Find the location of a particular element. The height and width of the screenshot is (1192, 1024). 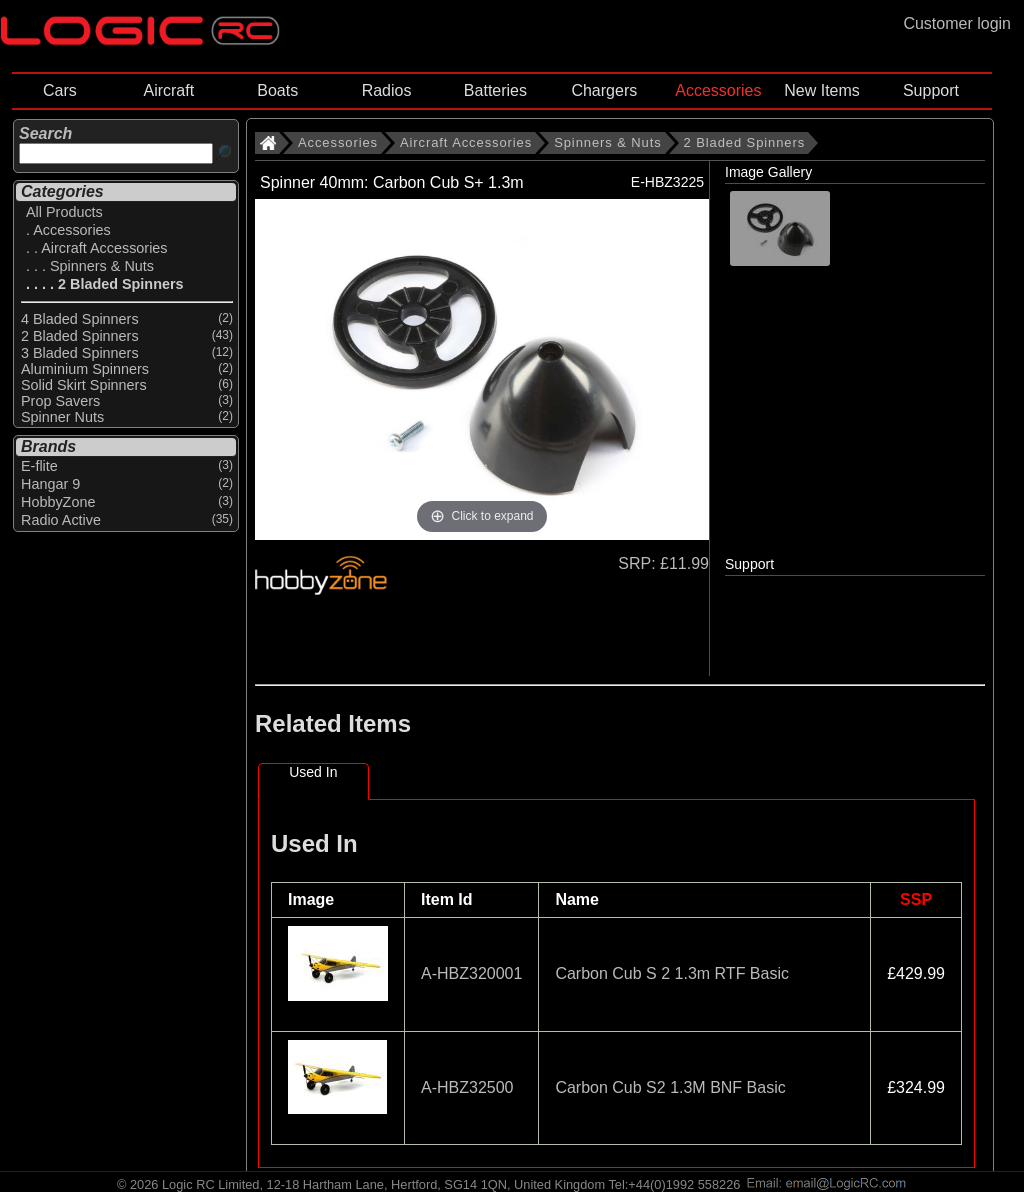

Radios is located at coordinates (387, 90).